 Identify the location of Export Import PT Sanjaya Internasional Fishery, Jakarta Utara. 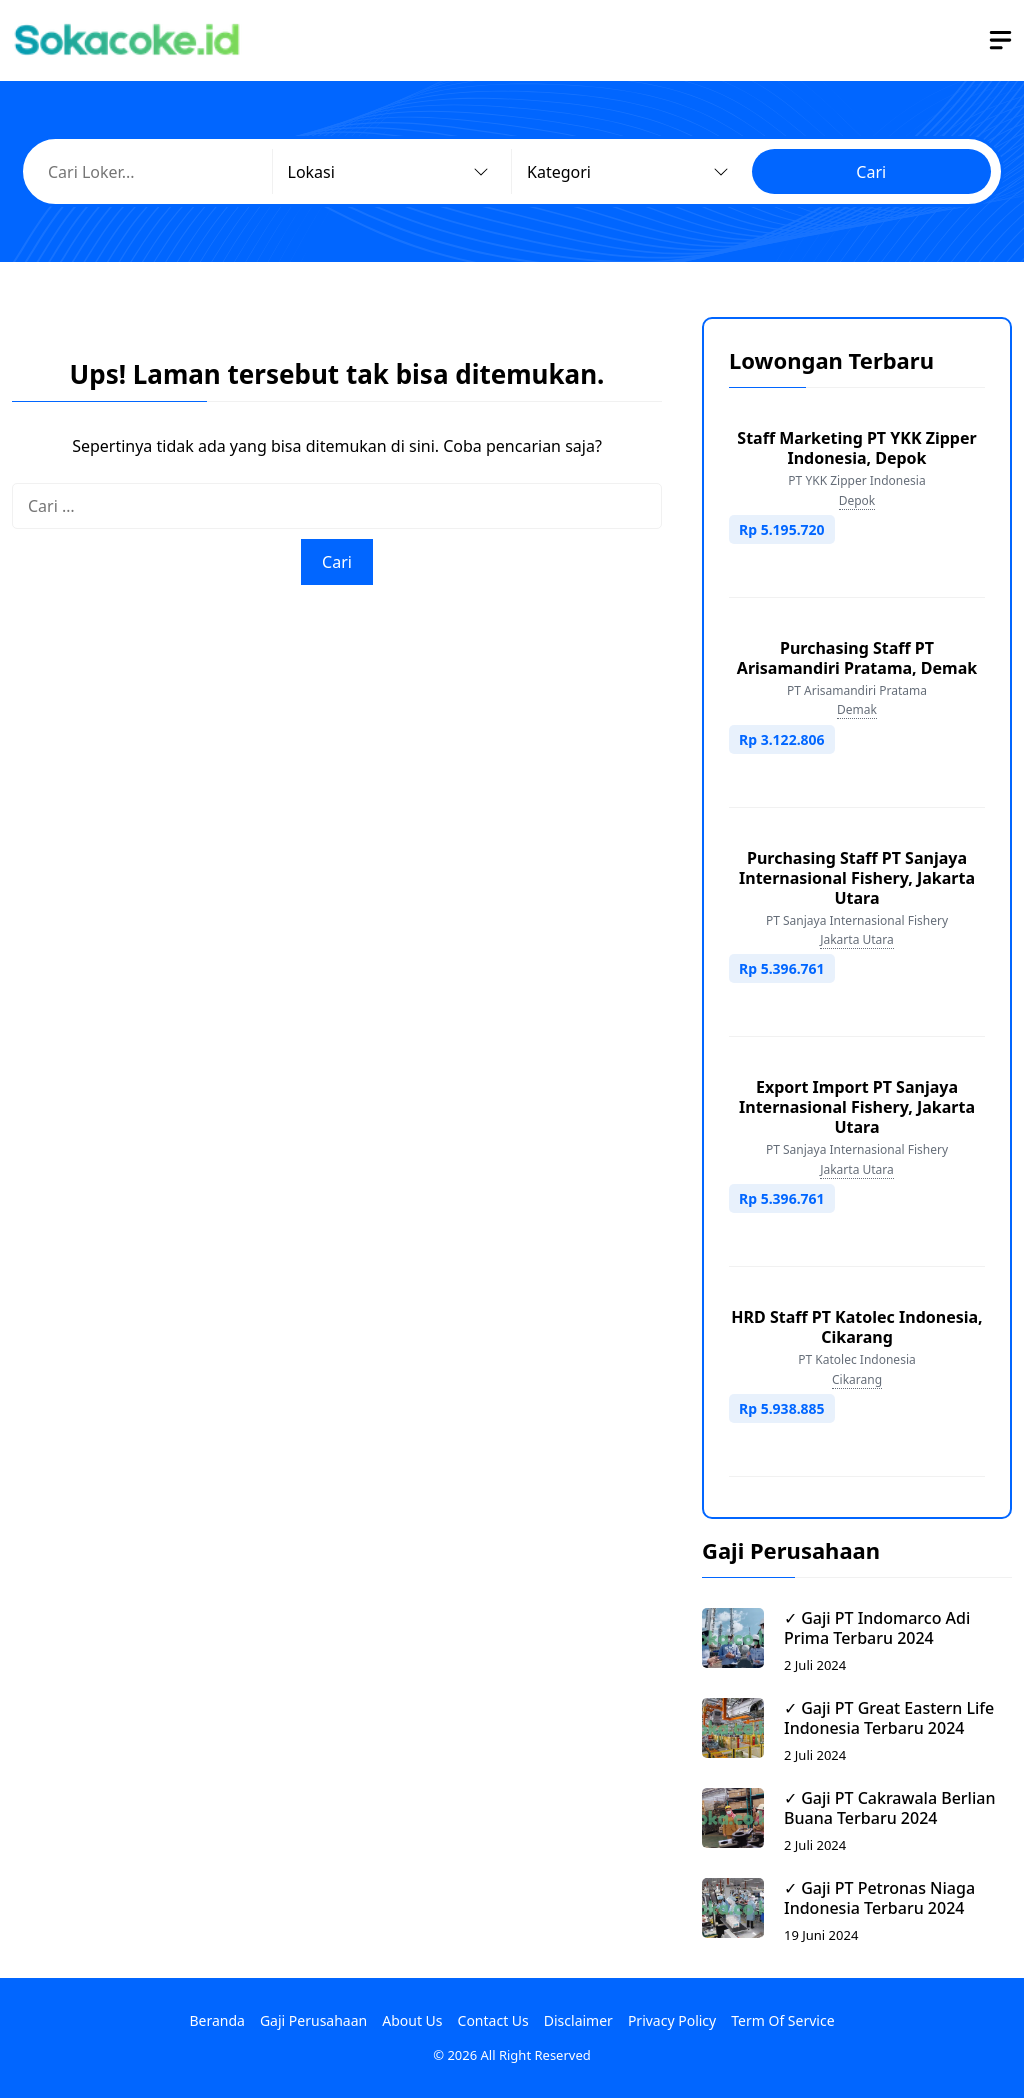
(857, 1107).